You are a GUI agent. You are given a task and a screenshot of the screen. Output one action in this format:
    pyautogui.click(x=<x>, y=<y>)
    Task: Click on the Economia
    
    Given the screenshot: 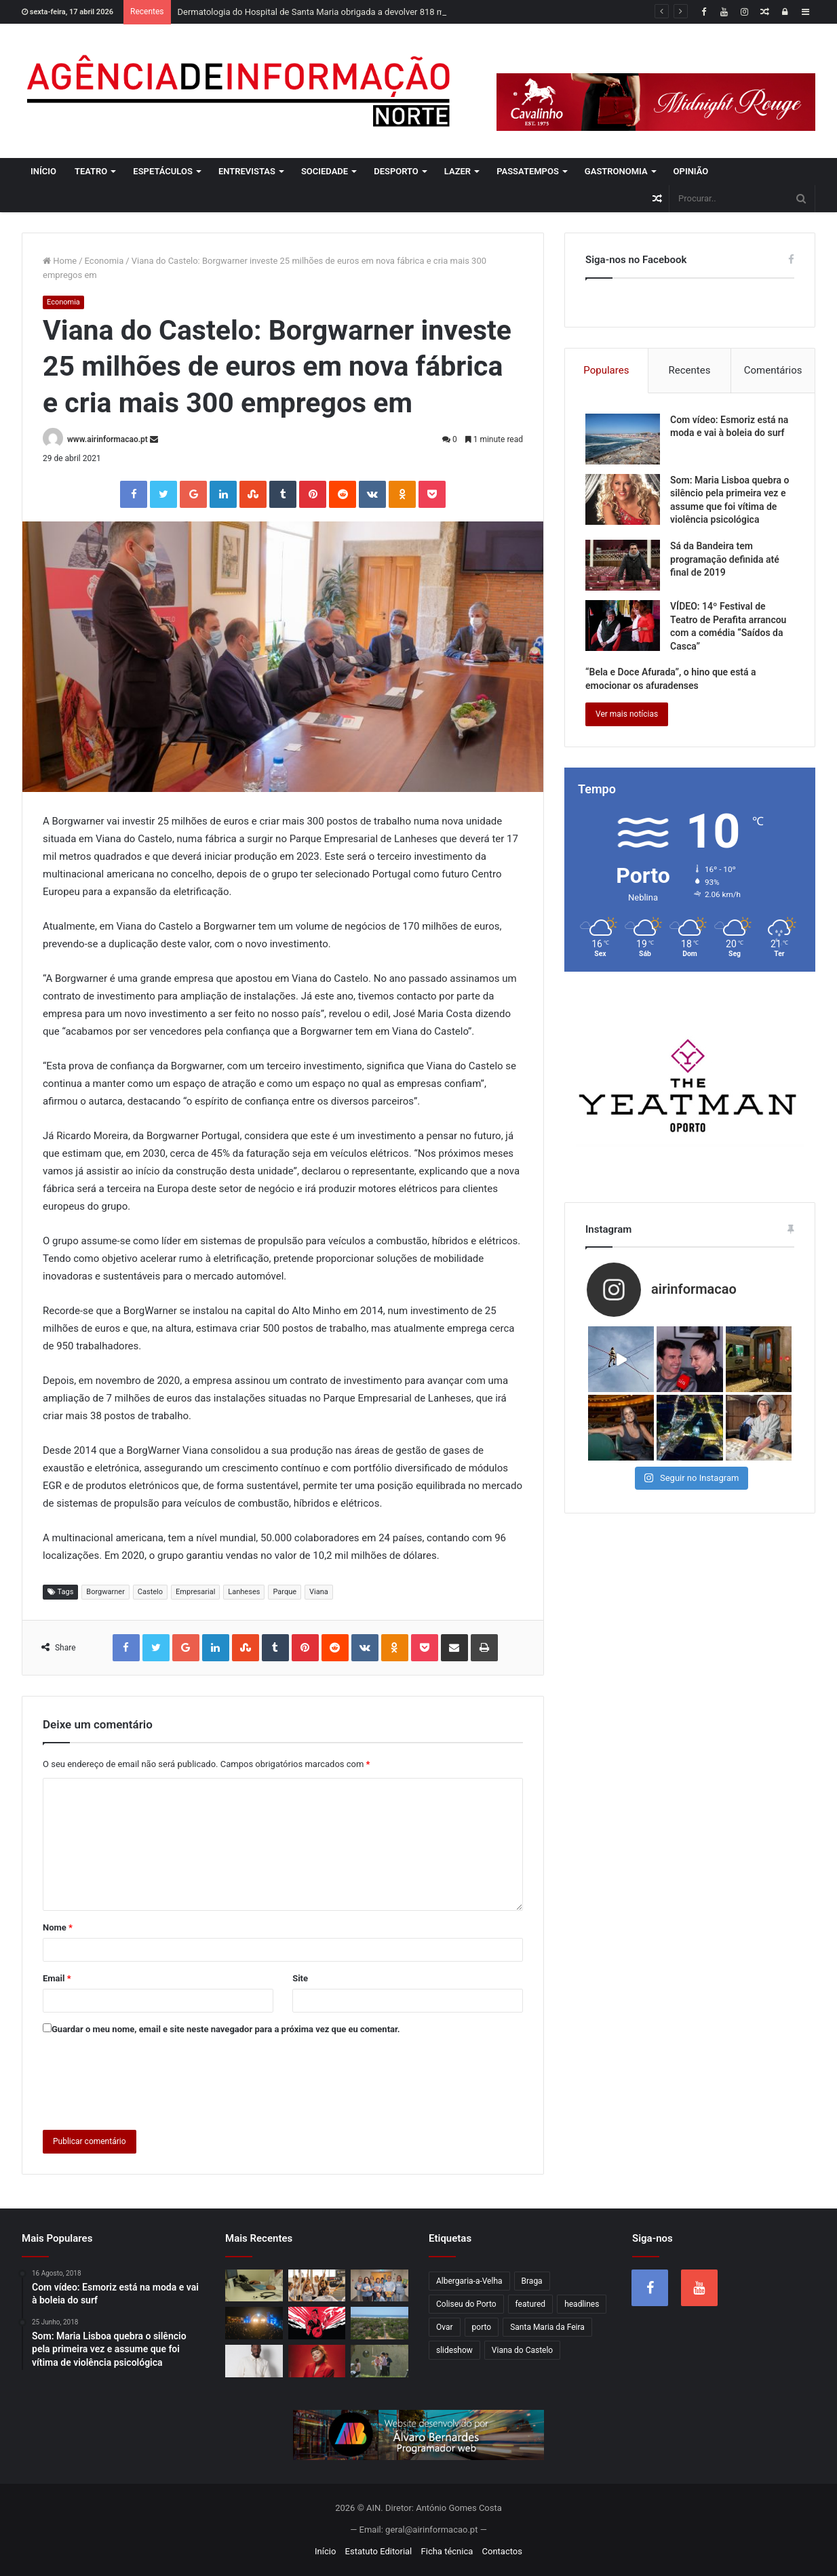 What is the action you would take?
    pyautogui.click(x=104, y=261)
    